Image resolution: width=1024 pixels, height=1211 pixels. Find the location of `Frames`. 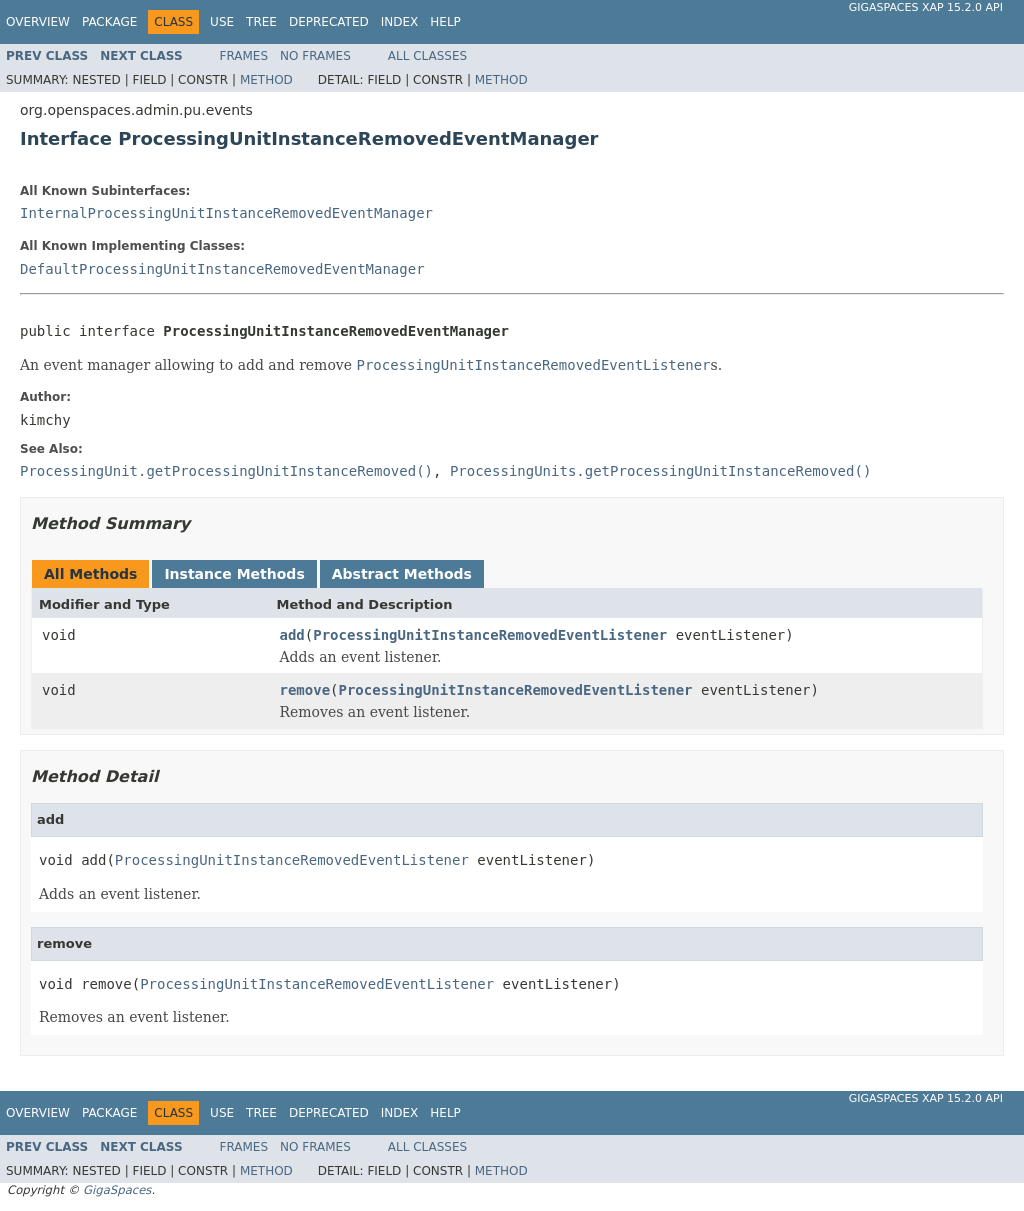

Frames is located at coordinates (244, 56).